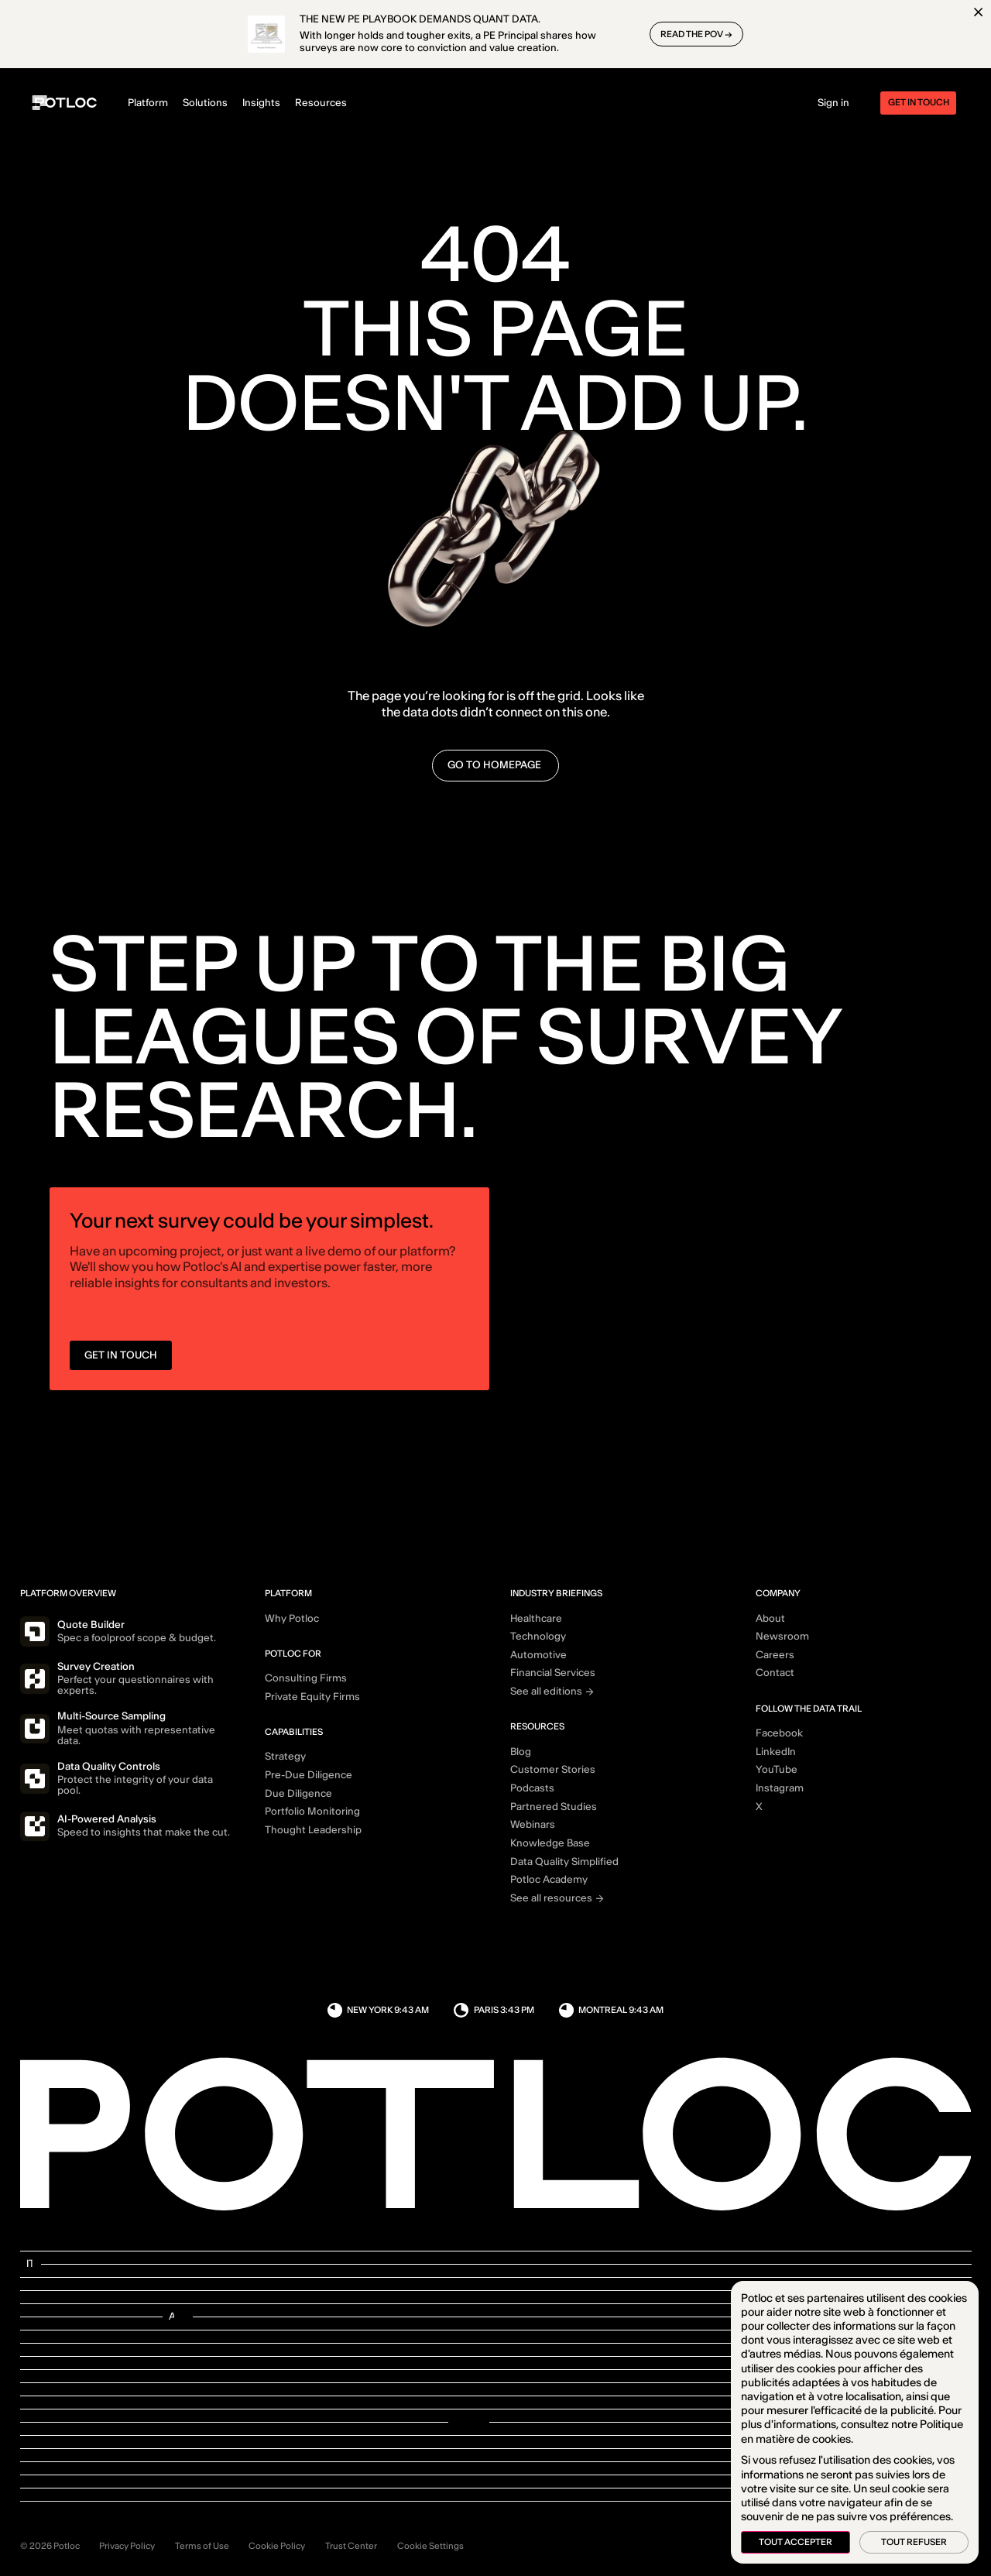 This screenshot has width=991, height=2576. Describe the element at coordinates (261, 102) in the screenshot. I see `Insights` at that location.